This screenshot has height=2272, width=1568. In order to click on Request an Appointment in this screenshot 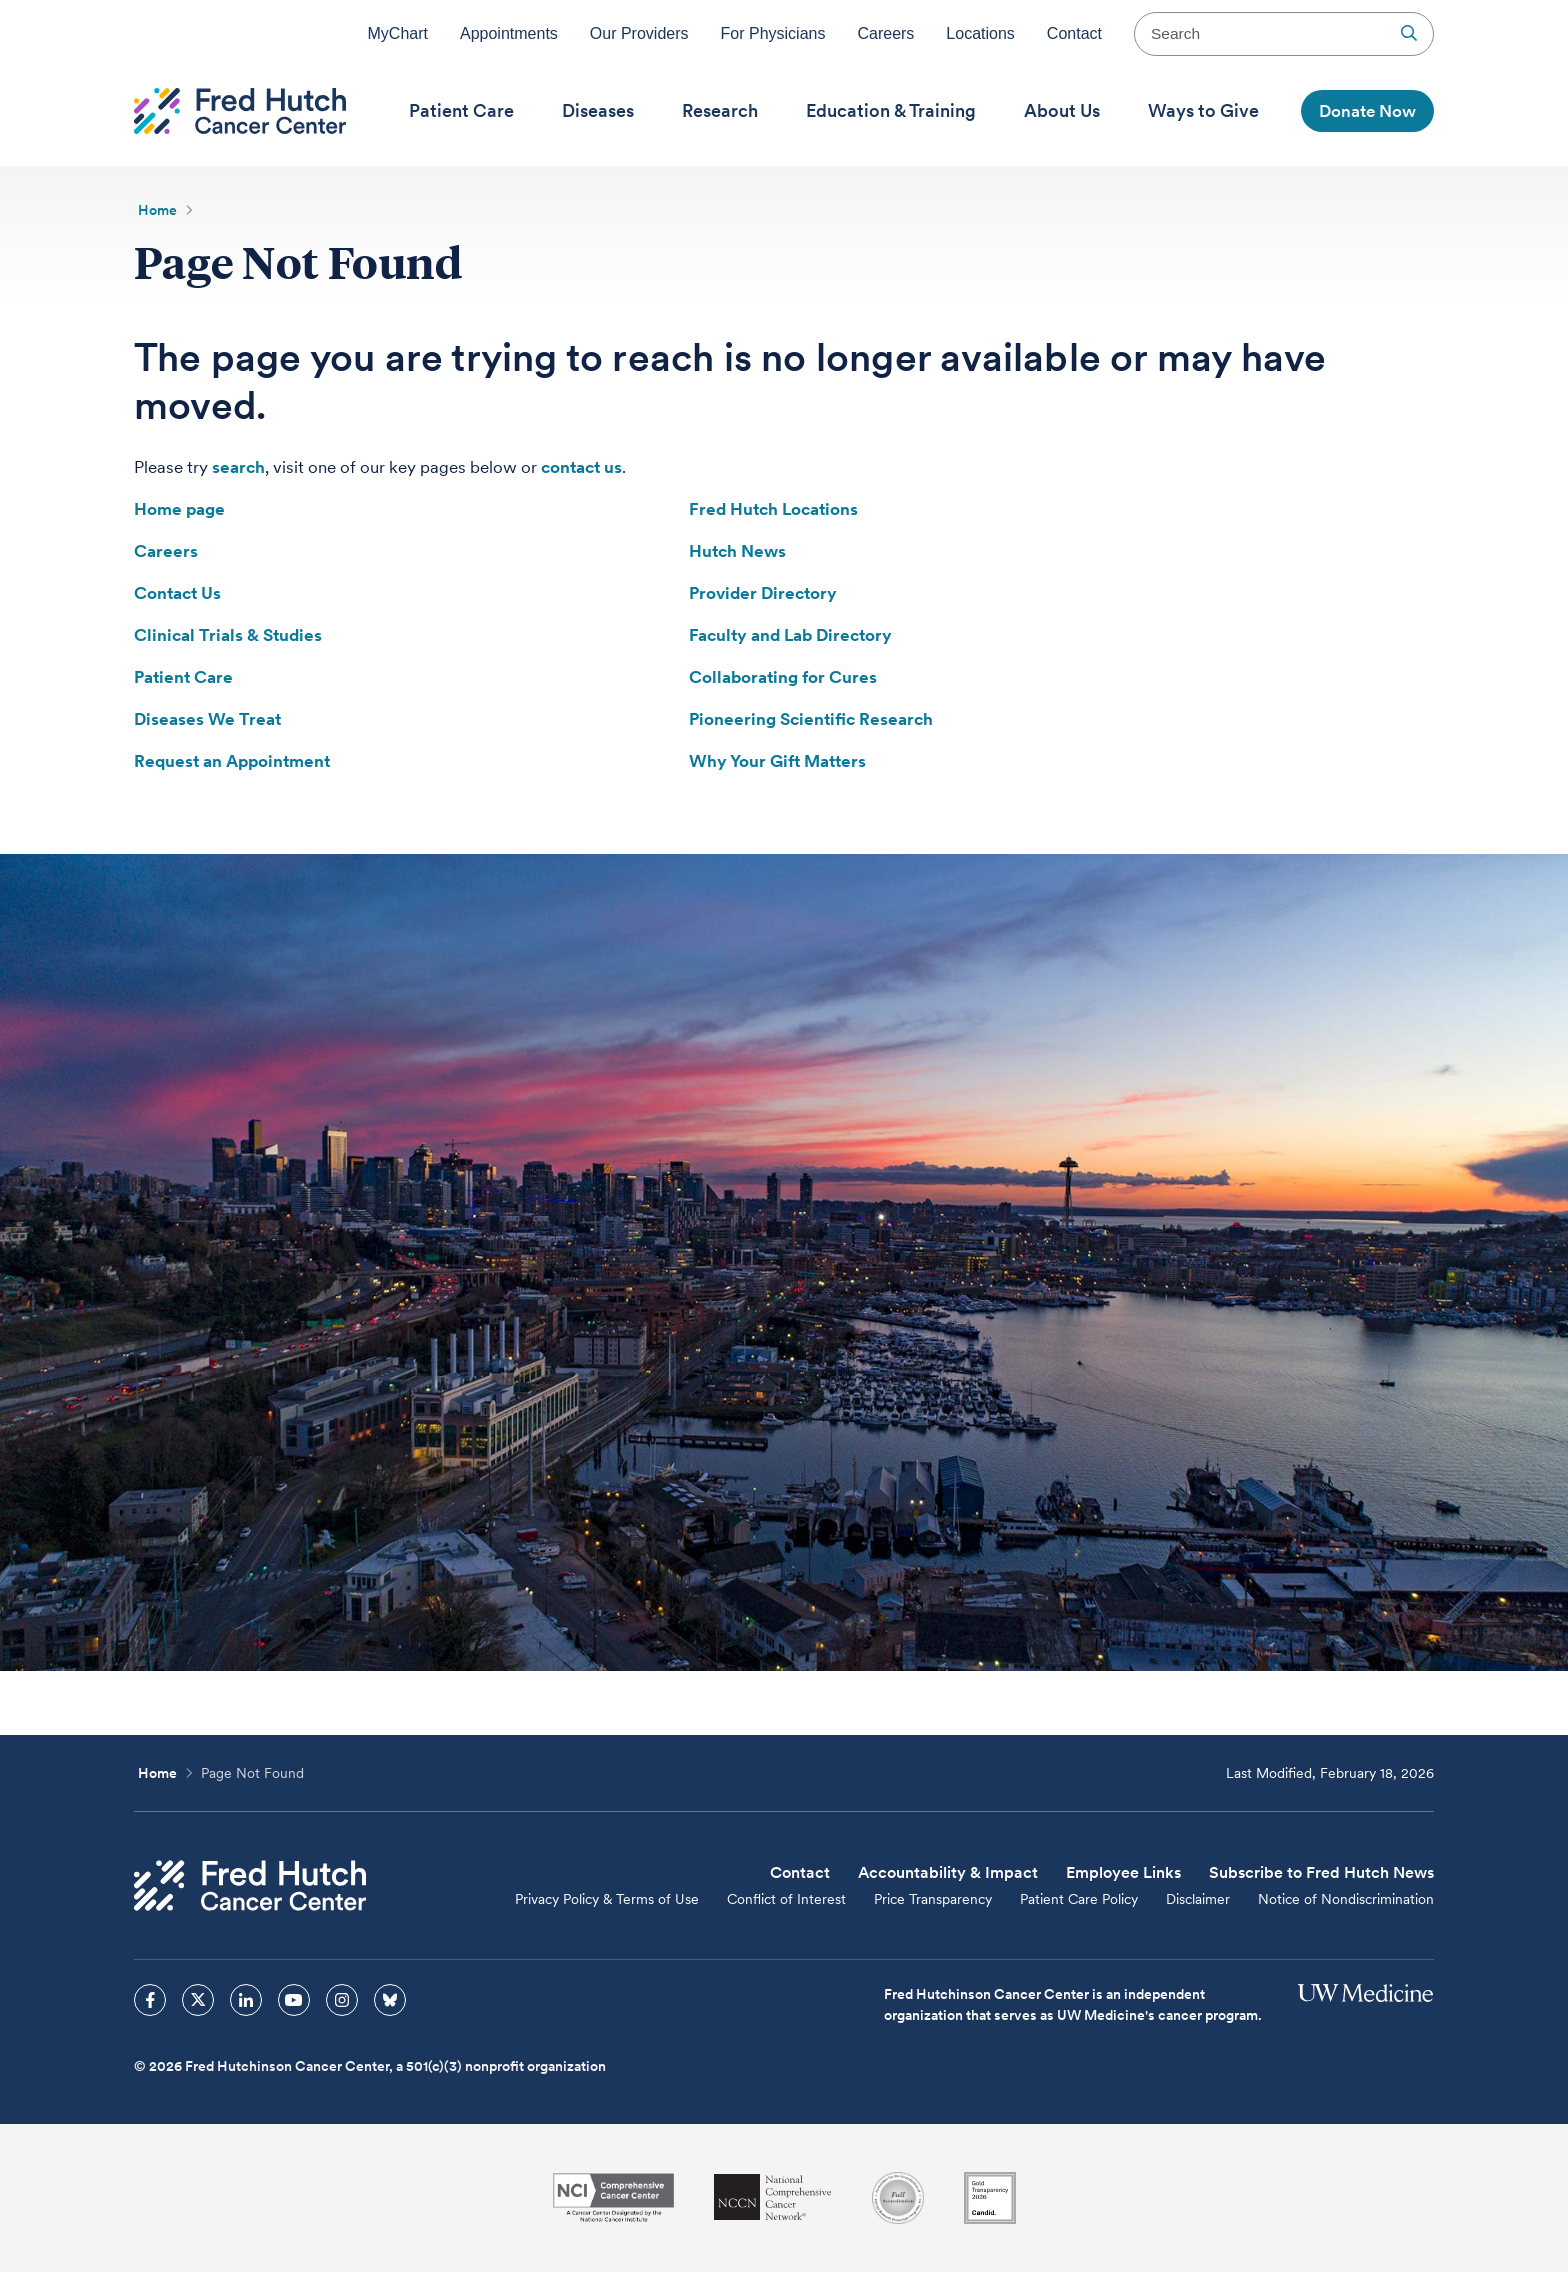, I will do `click(232, 761)`.